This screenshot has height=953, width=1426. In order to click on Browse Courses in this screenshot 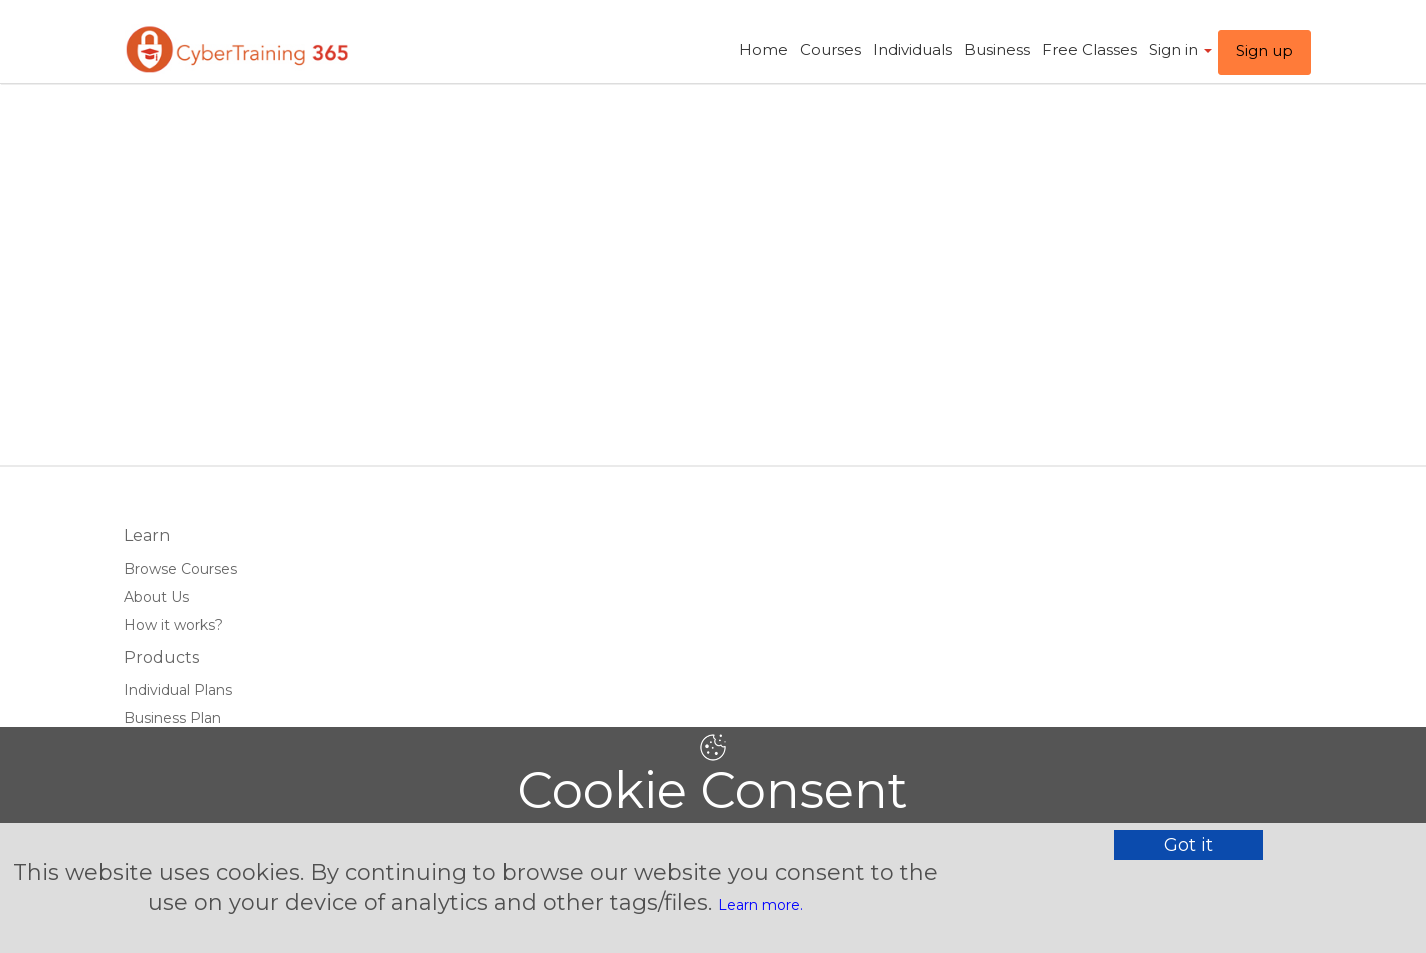, I will do `click(180, 569)`.